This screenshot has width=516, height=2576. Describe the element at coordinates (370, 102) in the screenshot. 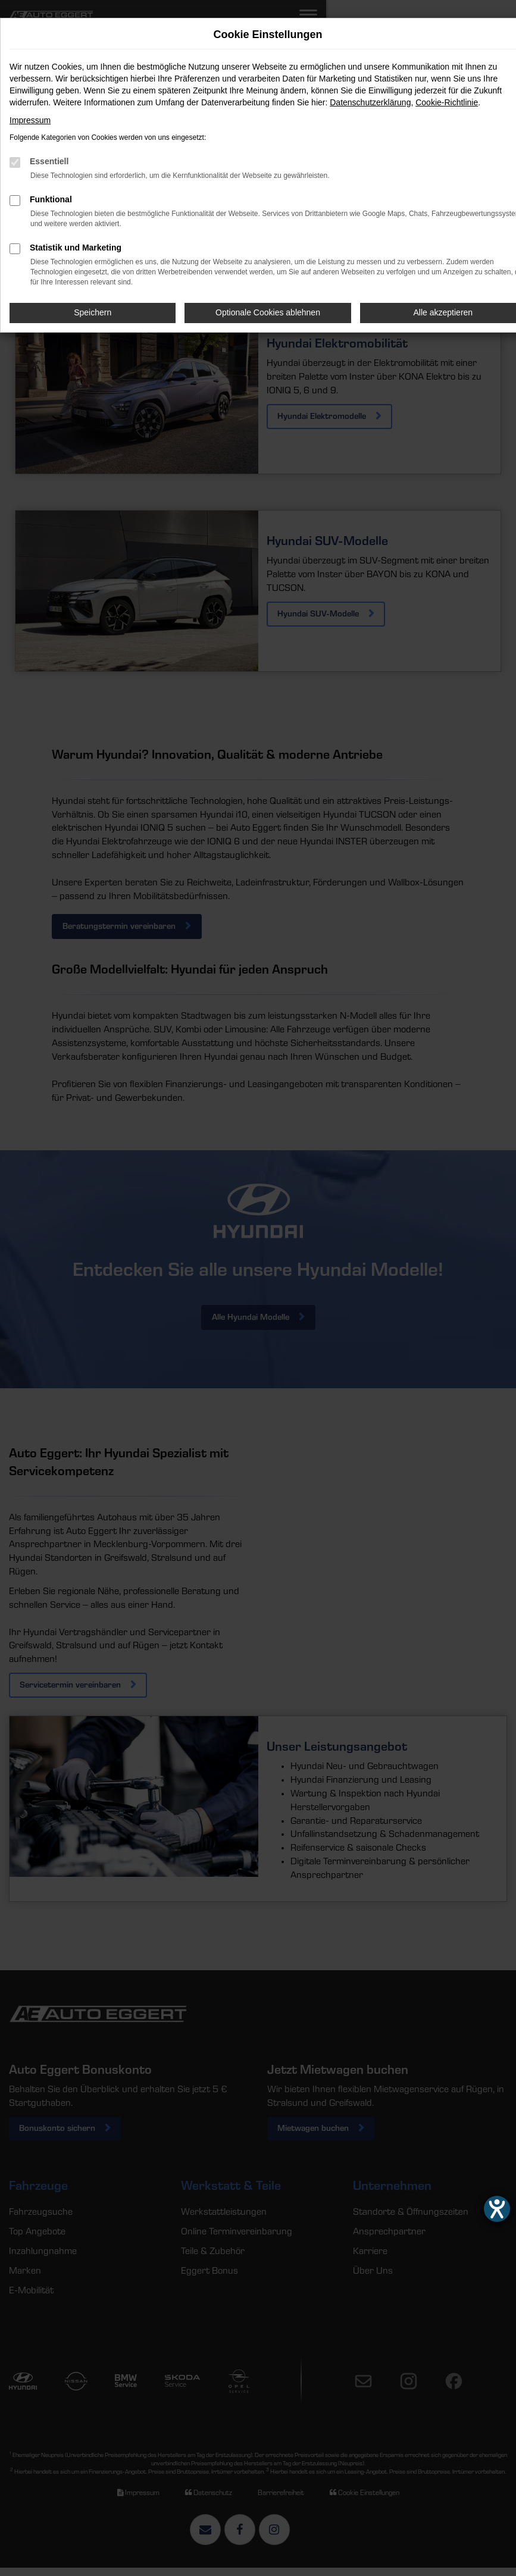

I see `Datenschutzerklärung` at that location.